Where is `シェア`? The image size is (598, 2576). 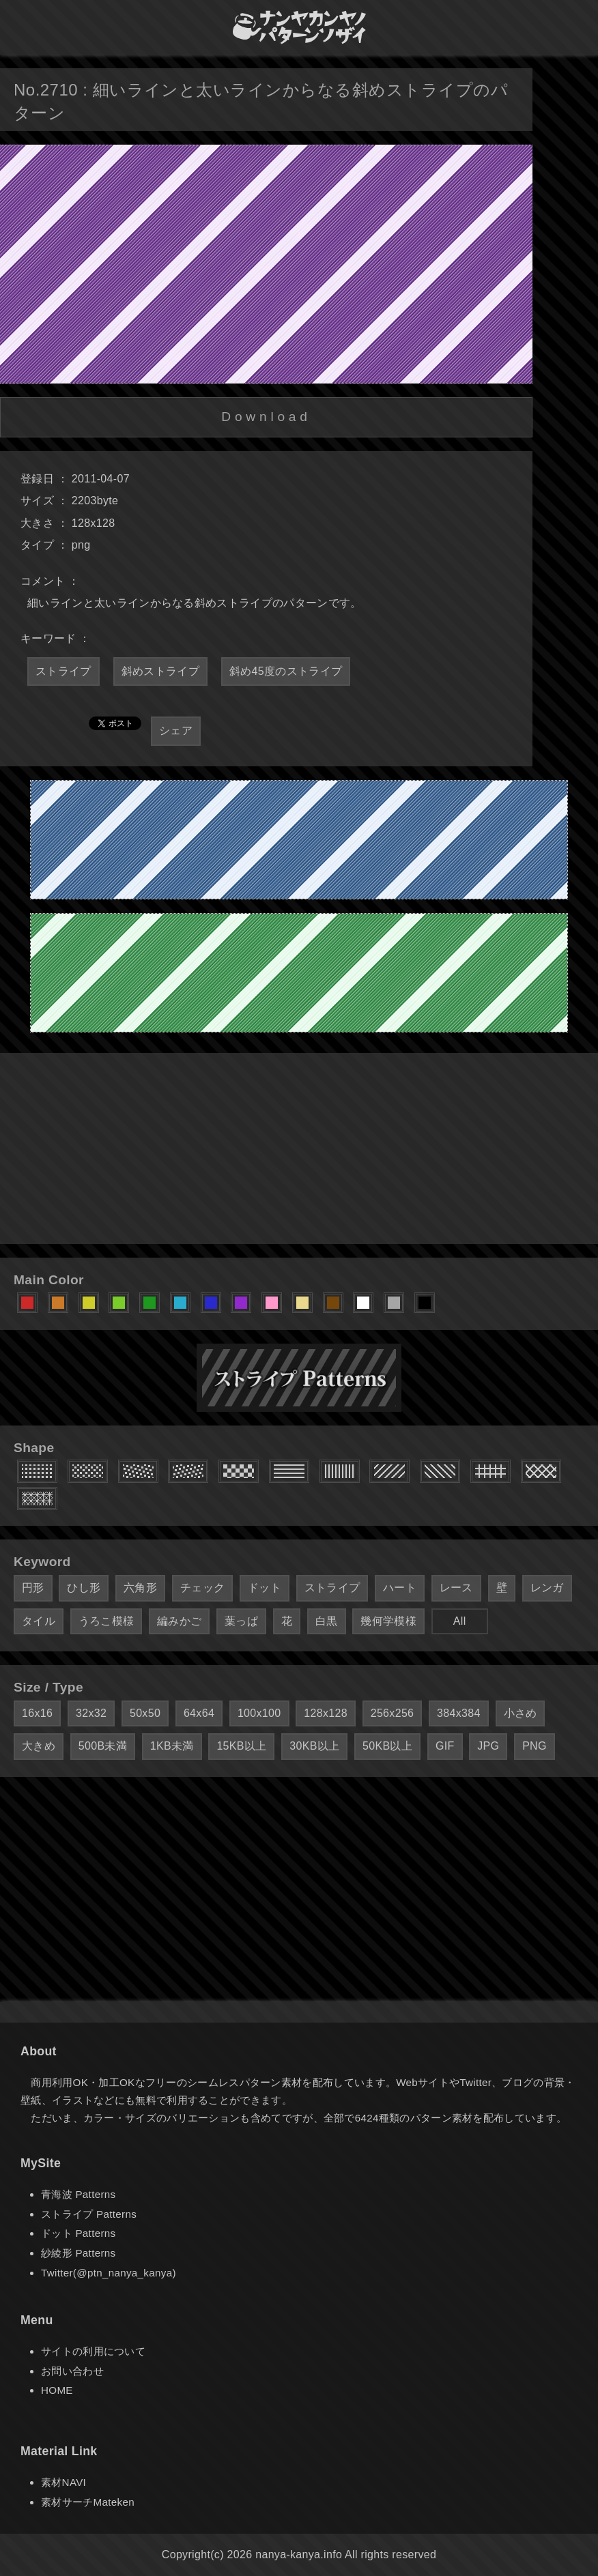 シェア is located at coordinates (176, 730).